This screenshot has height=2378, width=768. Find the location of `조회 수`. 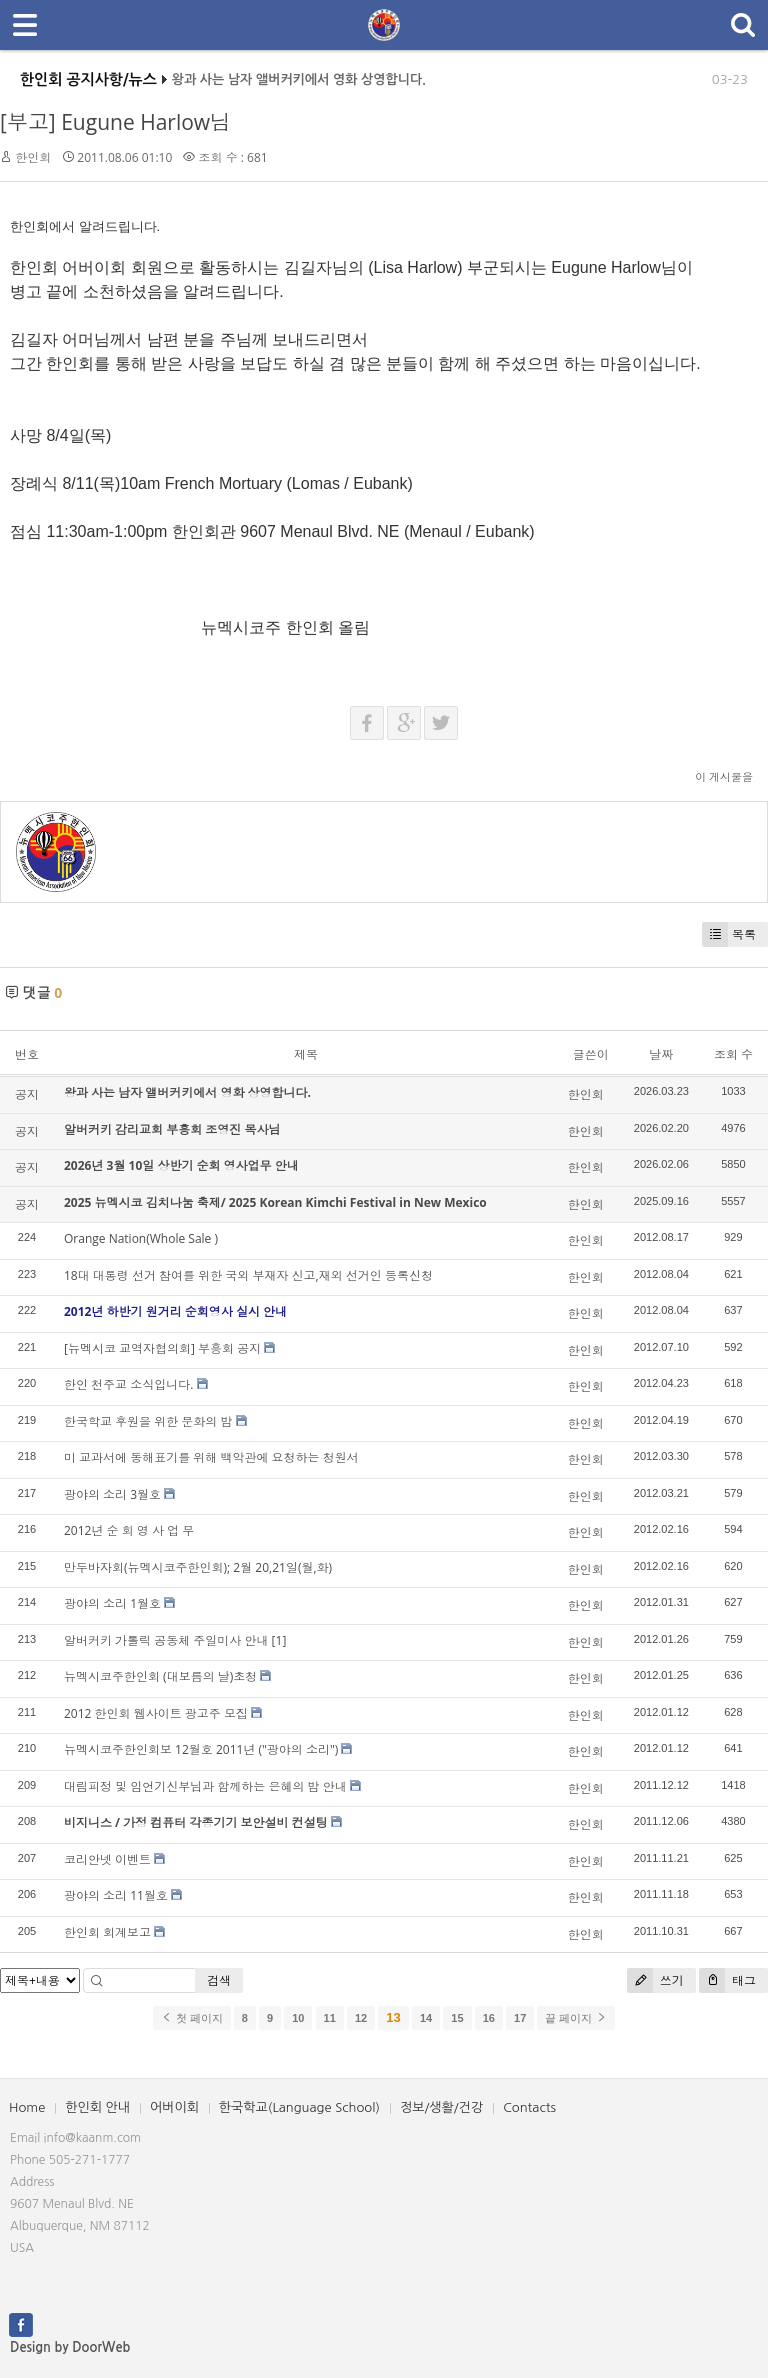

조회 수 is located at coordinates (733, 1054).